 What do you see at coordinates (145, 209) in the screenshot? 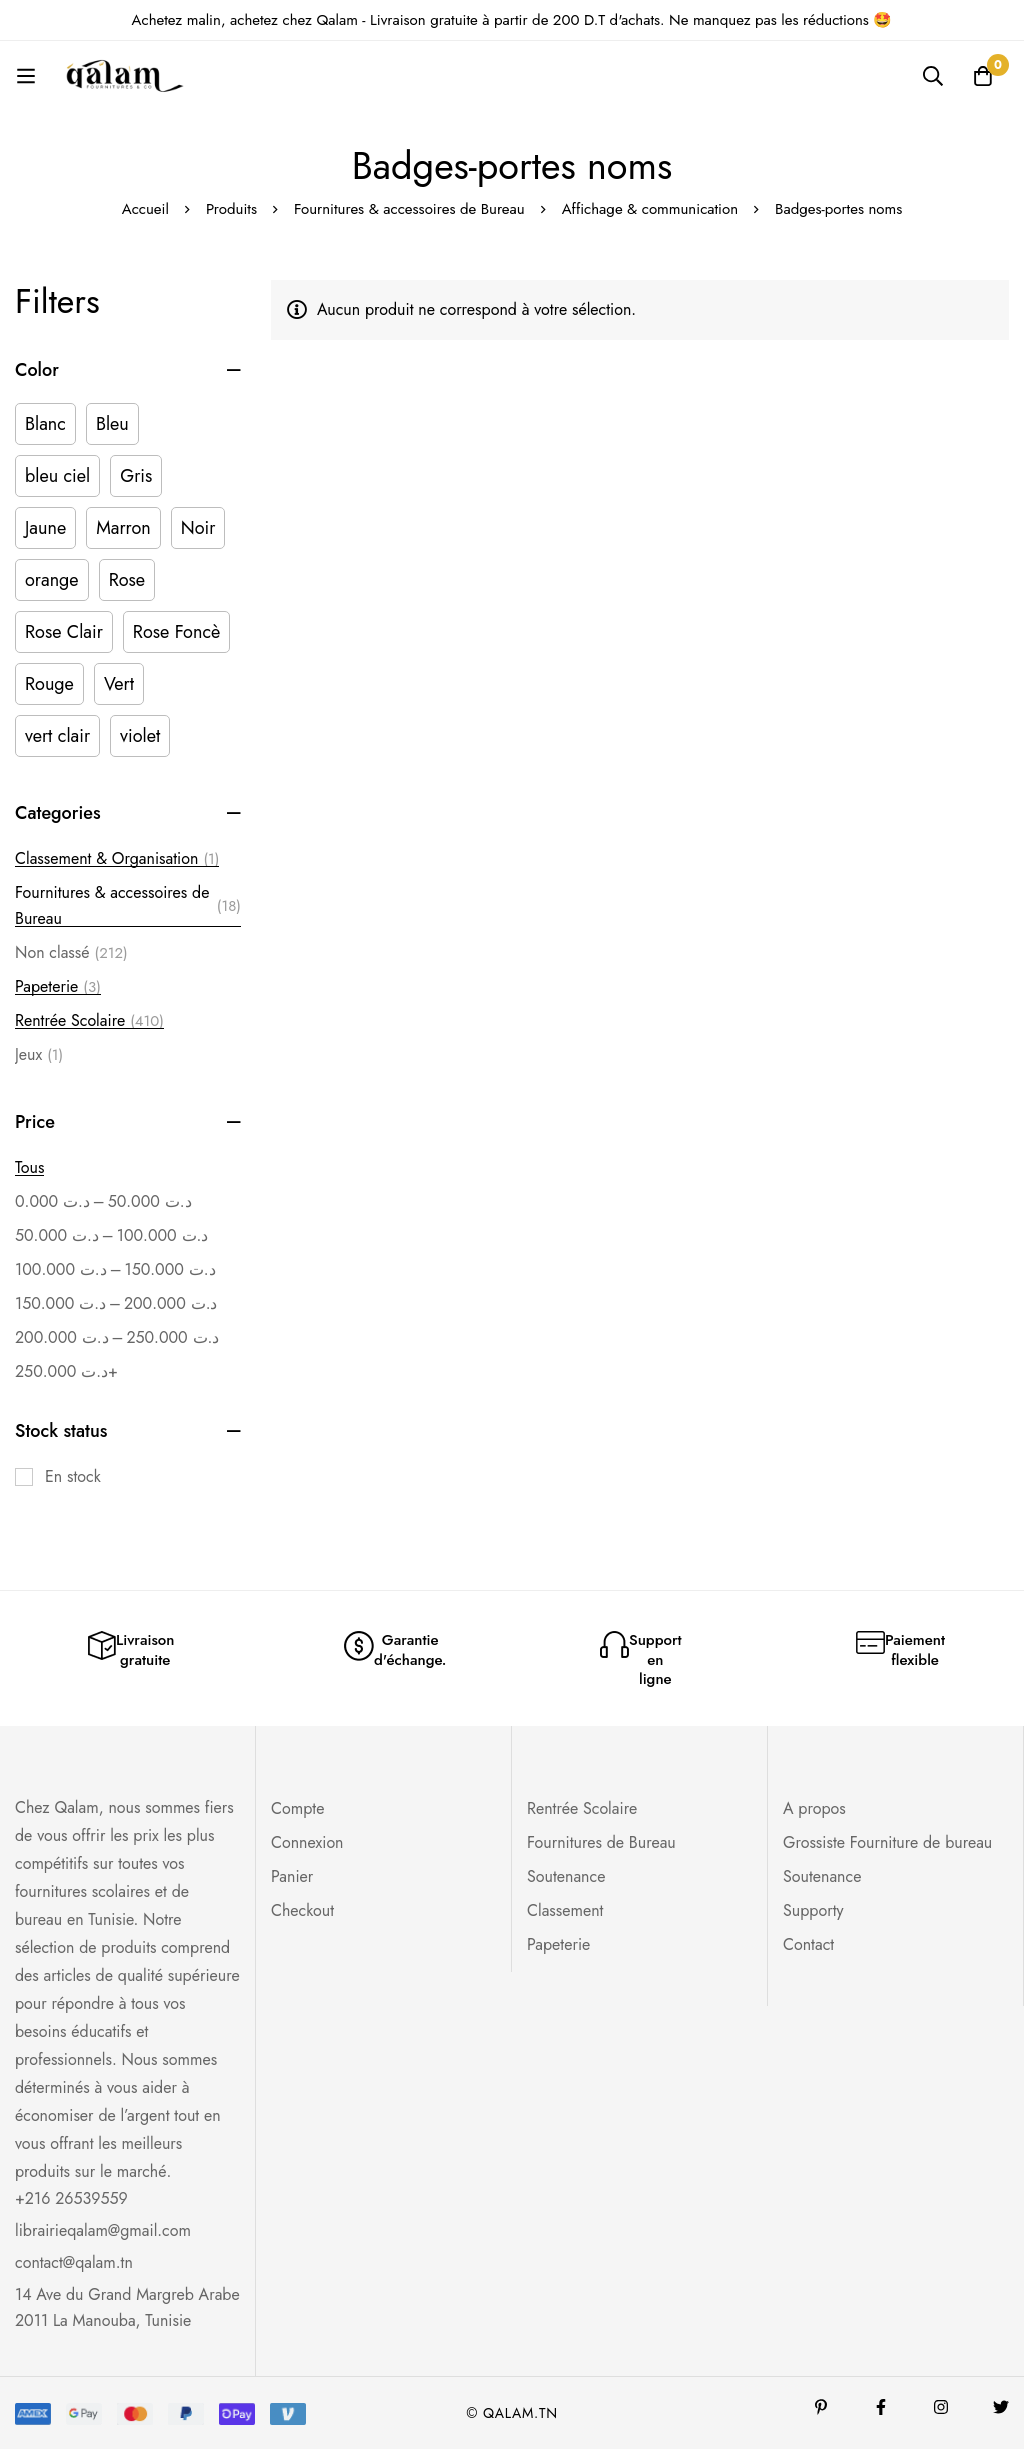
I see `Accueil` at bounding box center [145, 209].